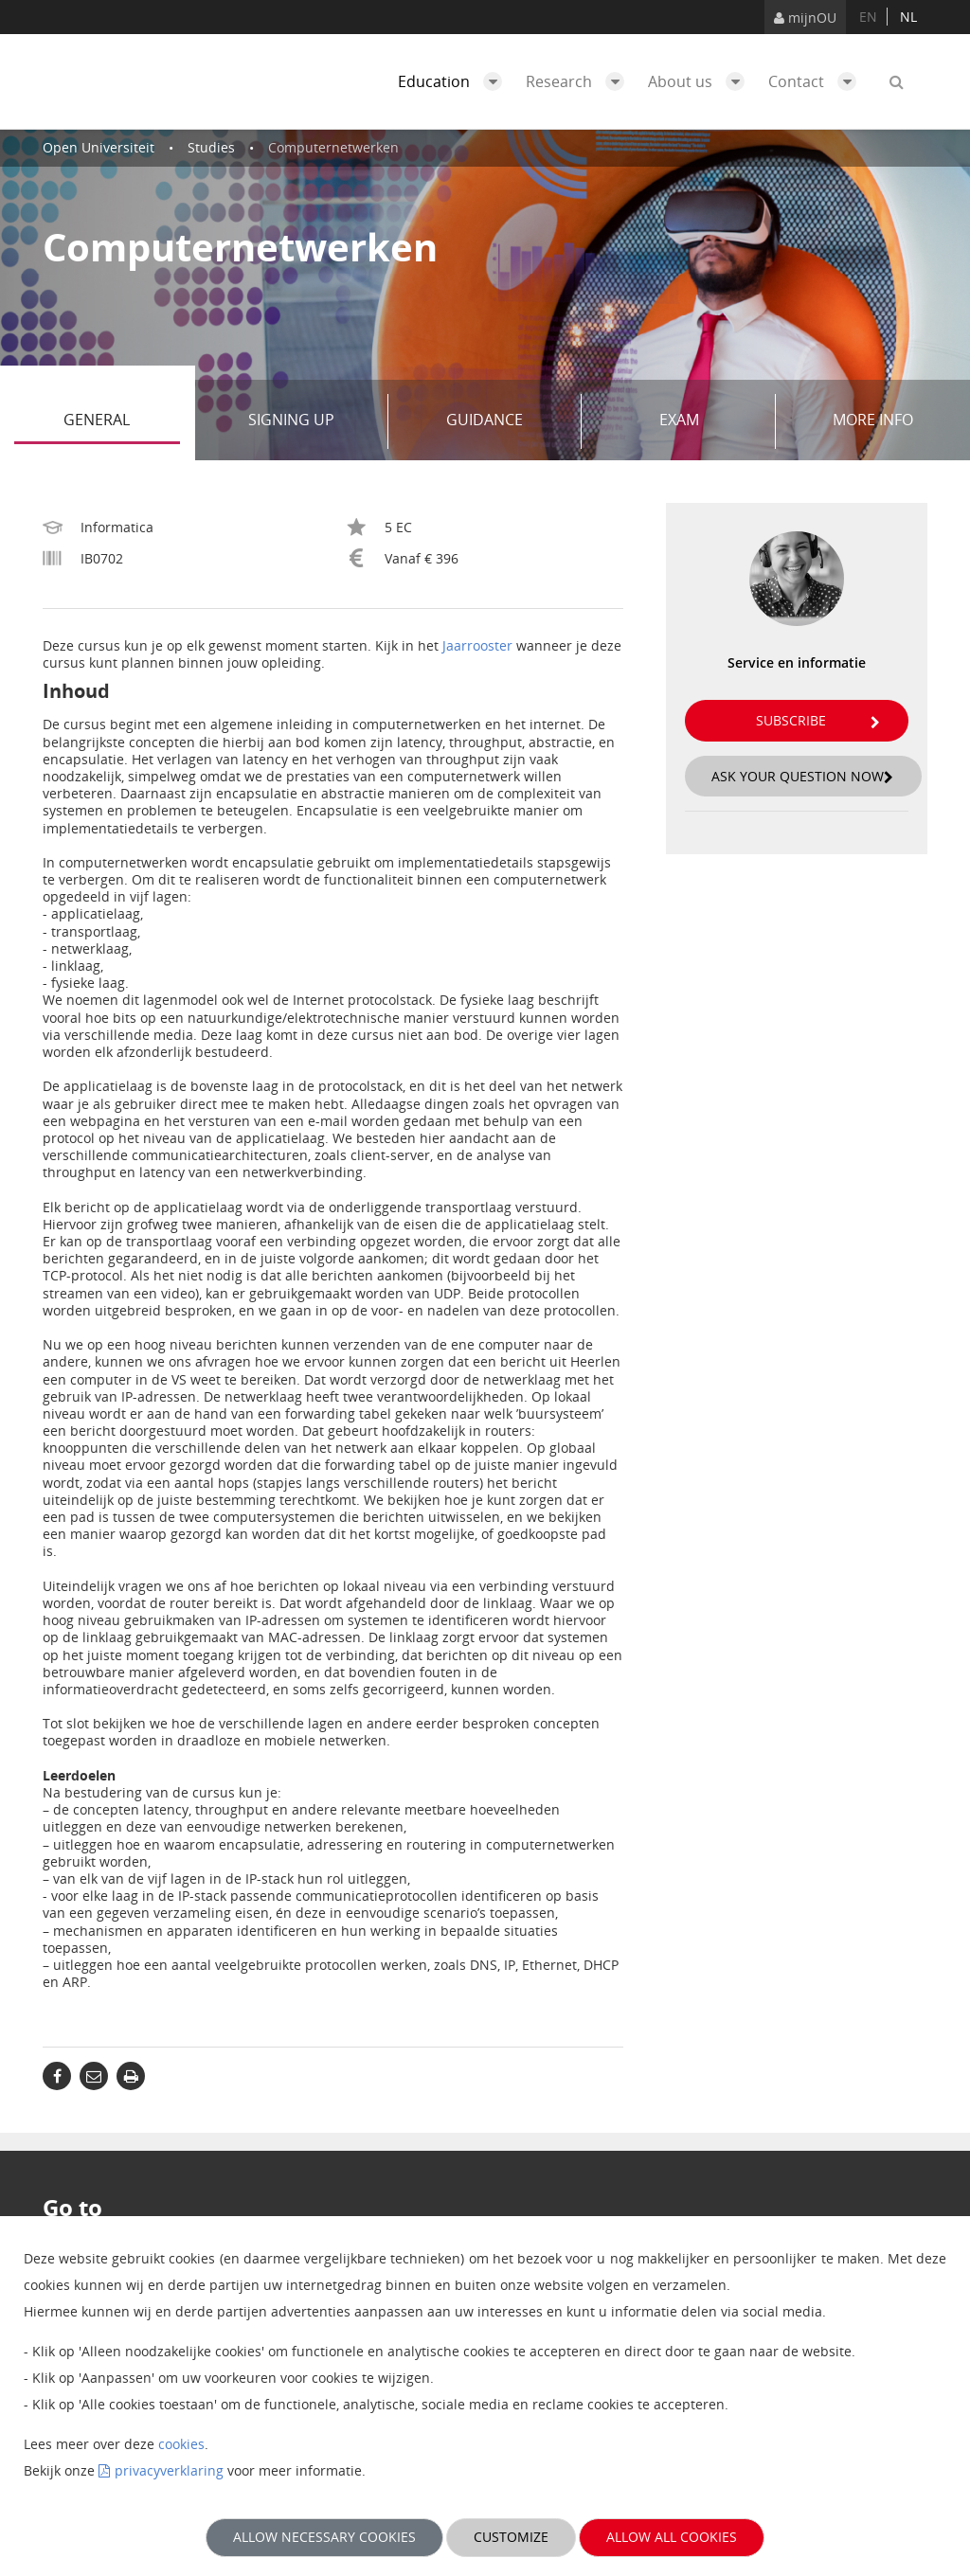 Image resolution: width=970 pixels, height=2576 pixels. What do you see at coordinates (873, 419) in the screenshot?
I see `More info` at bounding box center [873, 419].